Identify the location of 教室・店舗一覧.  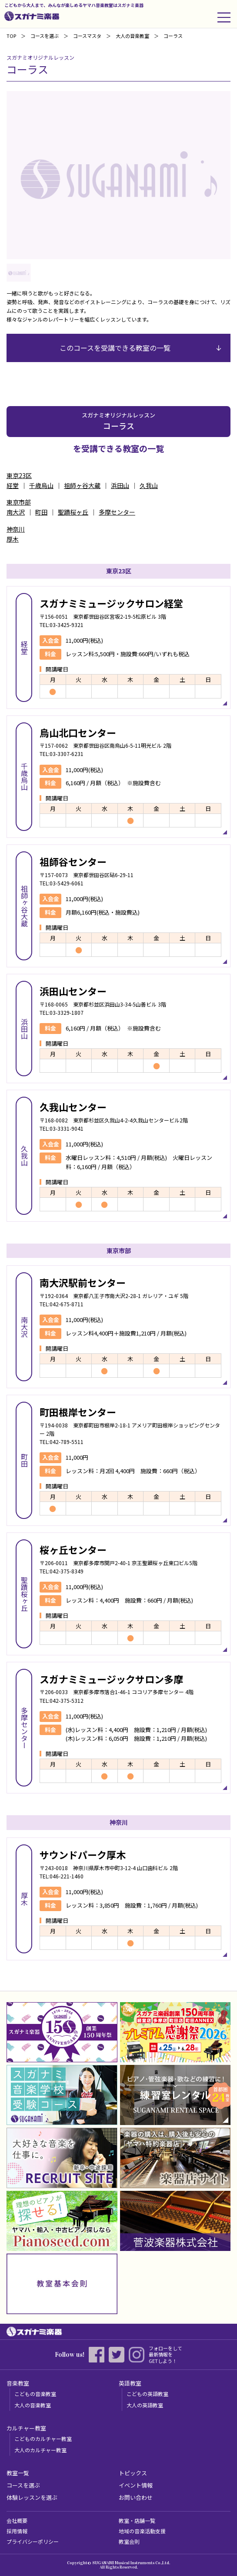
(137, 2520).